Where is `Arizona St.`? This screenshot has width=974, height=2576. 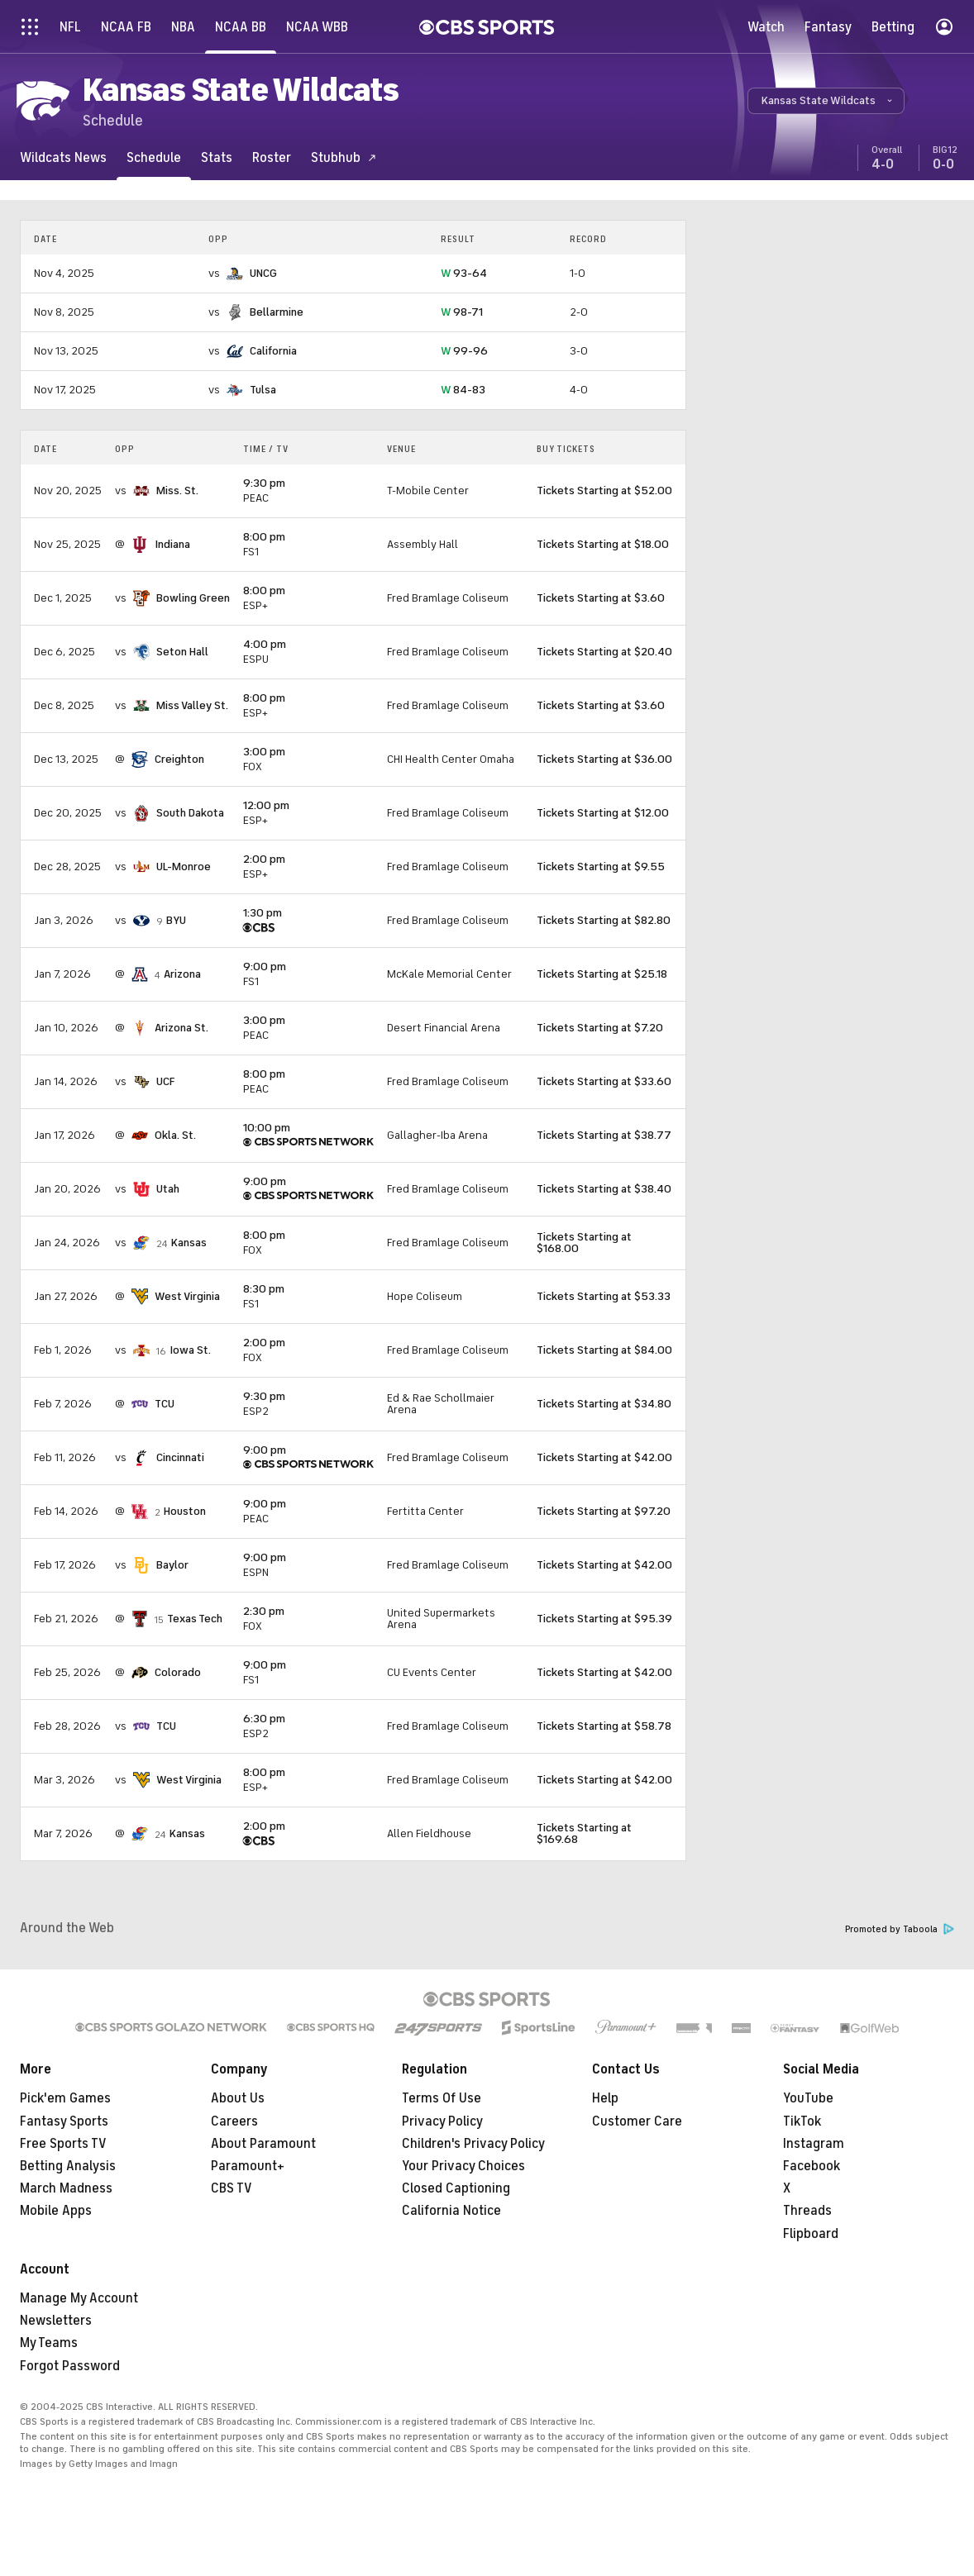
Arizona St. is located at coordinates (181, 1028).